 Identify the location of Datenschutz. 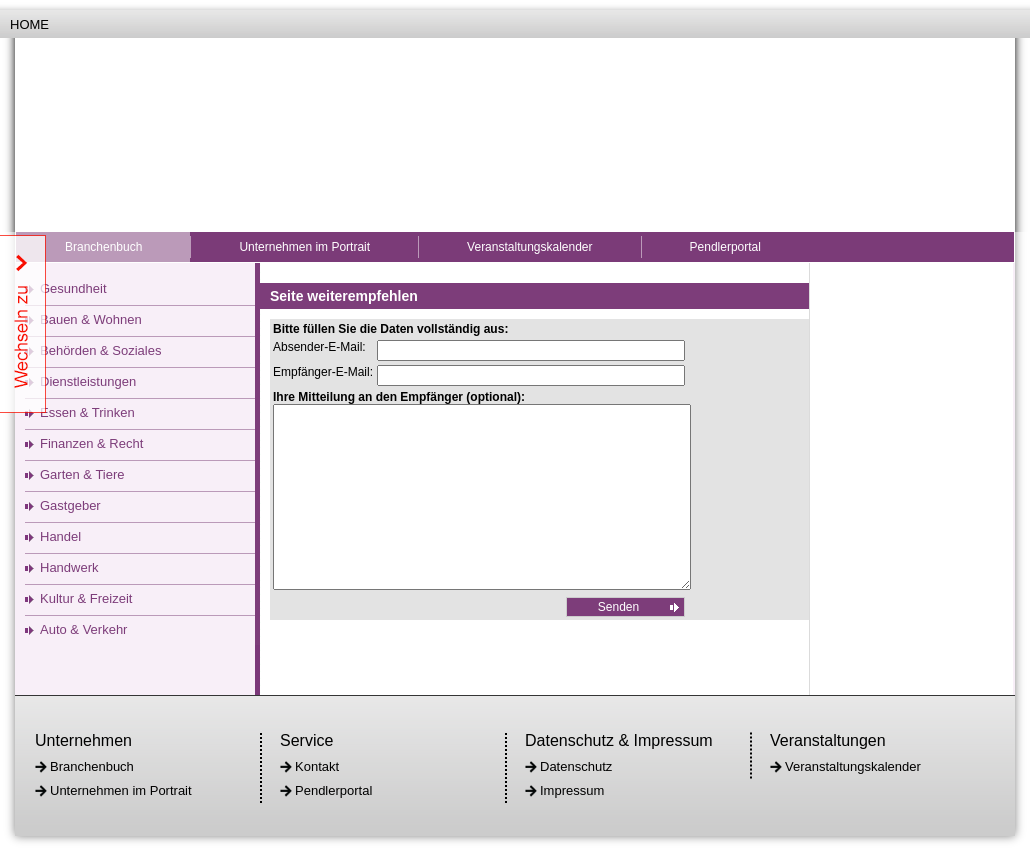
(576, 766).